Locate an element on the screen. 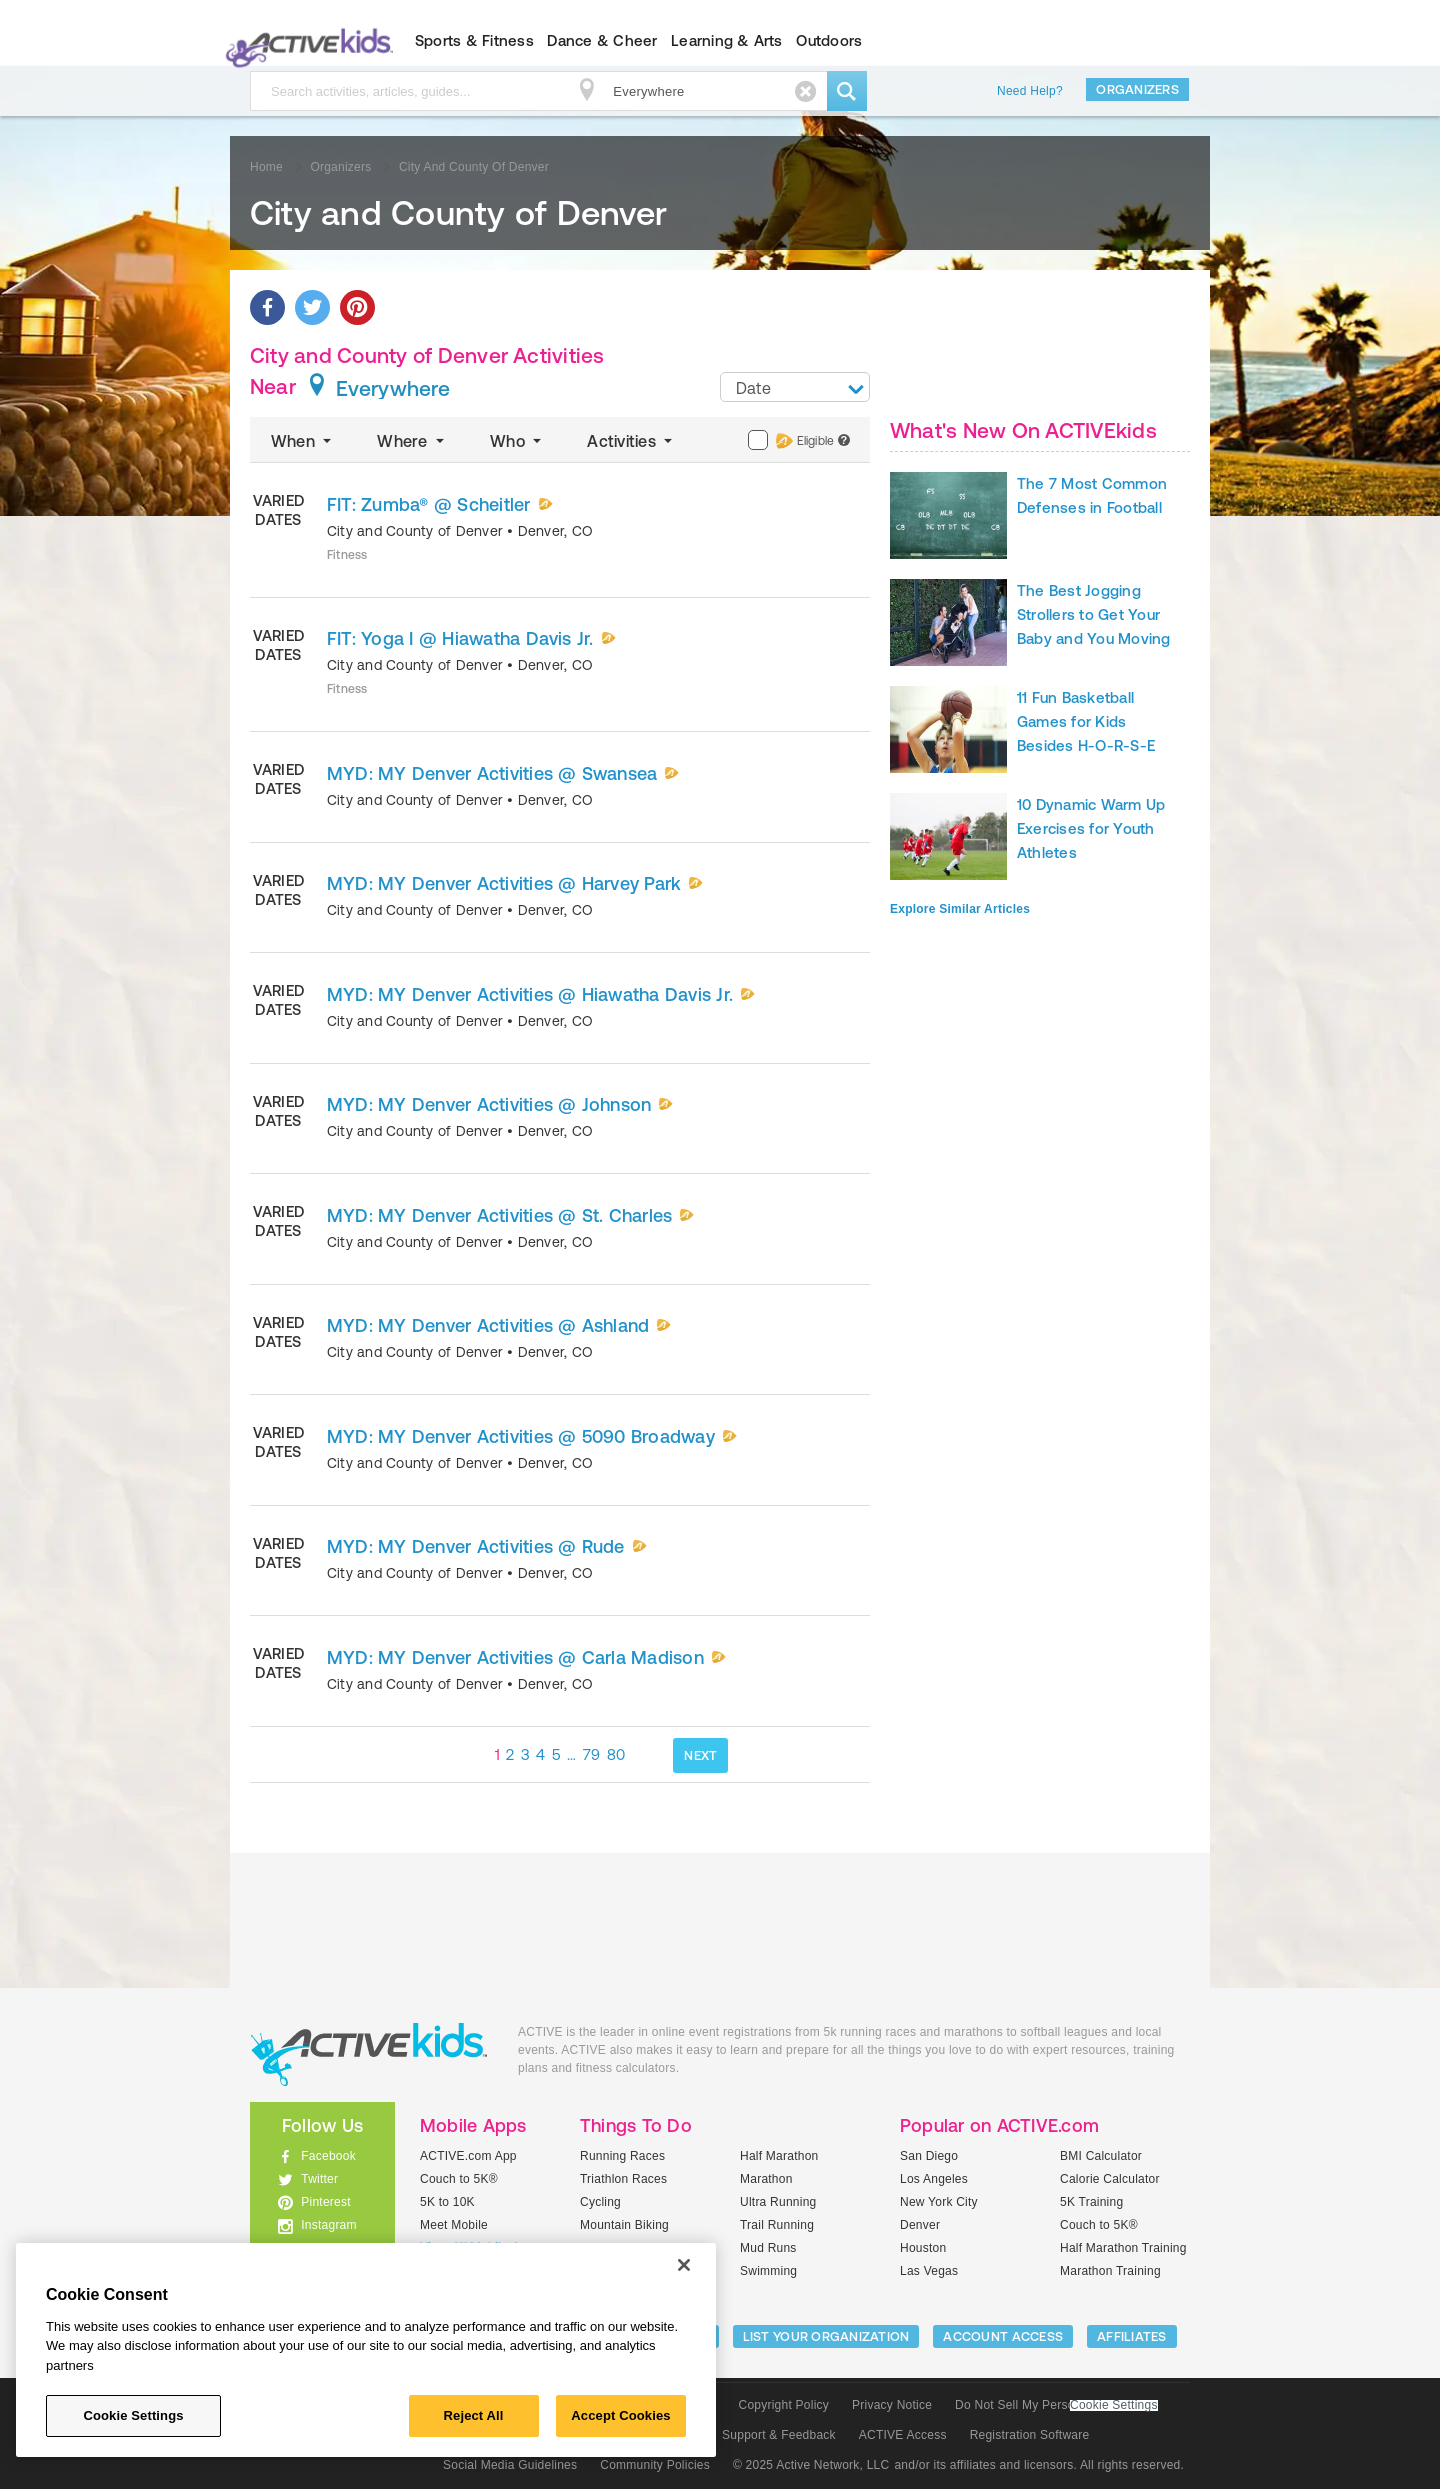  Marathon is located at coordinates (766, 2179).